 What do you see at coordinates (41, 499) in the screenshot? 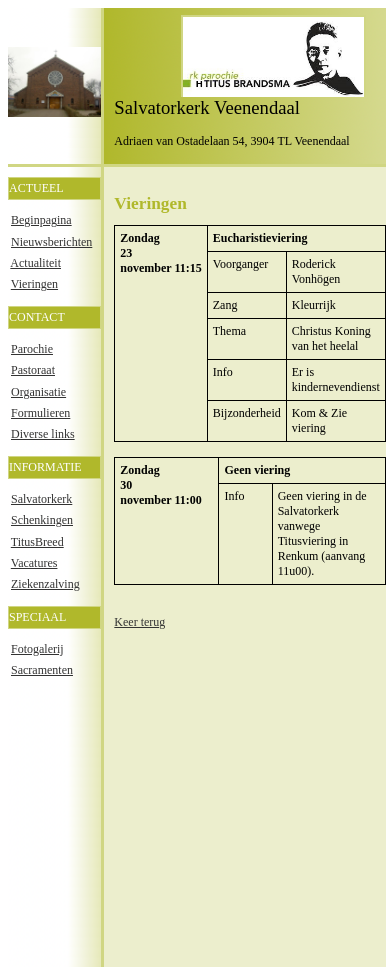
I see `Salvatorkerk` at bounding box center [41, 499].